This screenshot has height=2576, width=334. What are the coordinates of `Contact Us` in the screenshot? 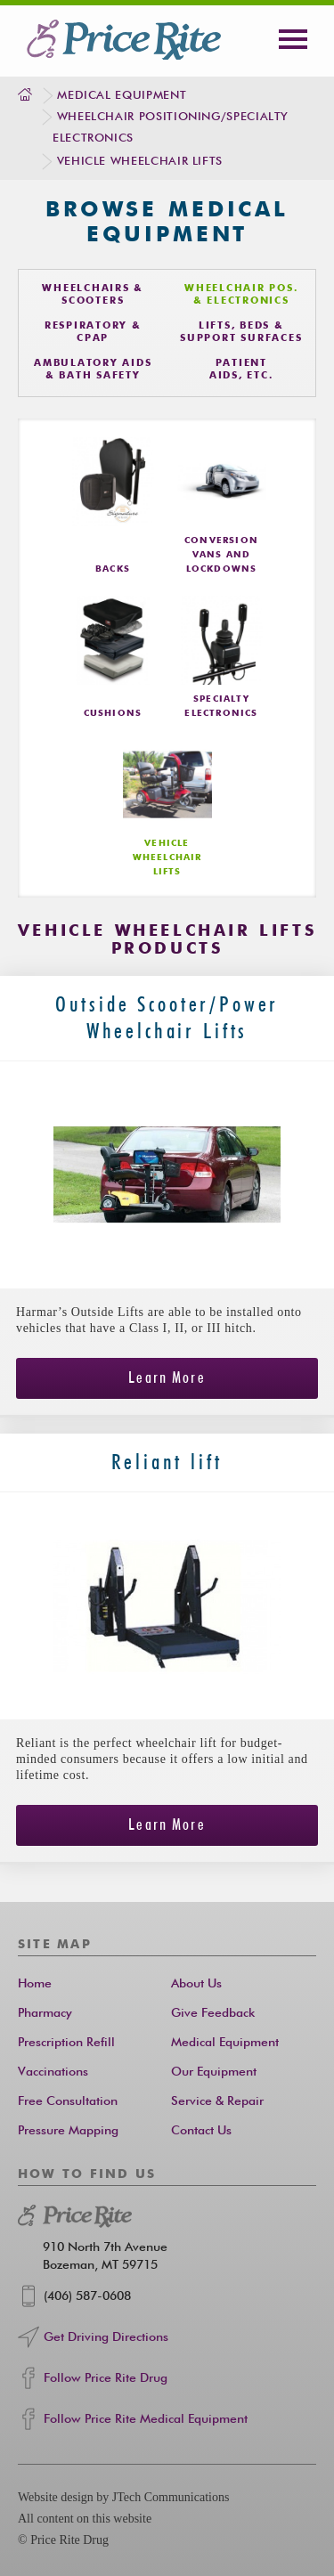 It's located at (201, 2131).